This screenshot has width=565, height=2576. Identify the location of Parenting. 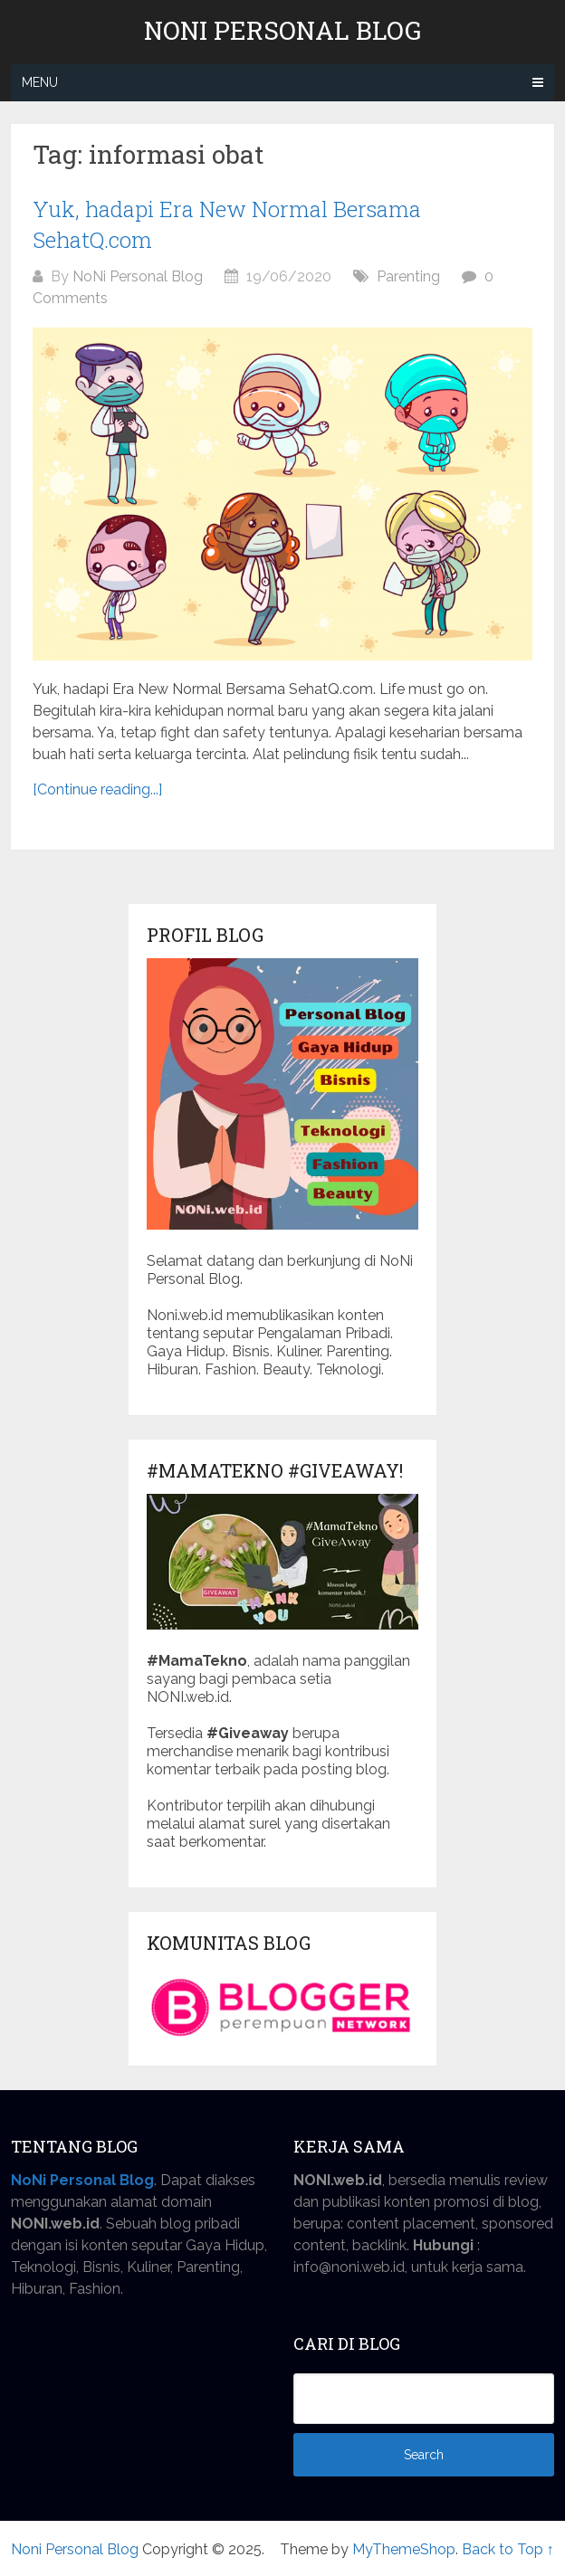
(408, 276).